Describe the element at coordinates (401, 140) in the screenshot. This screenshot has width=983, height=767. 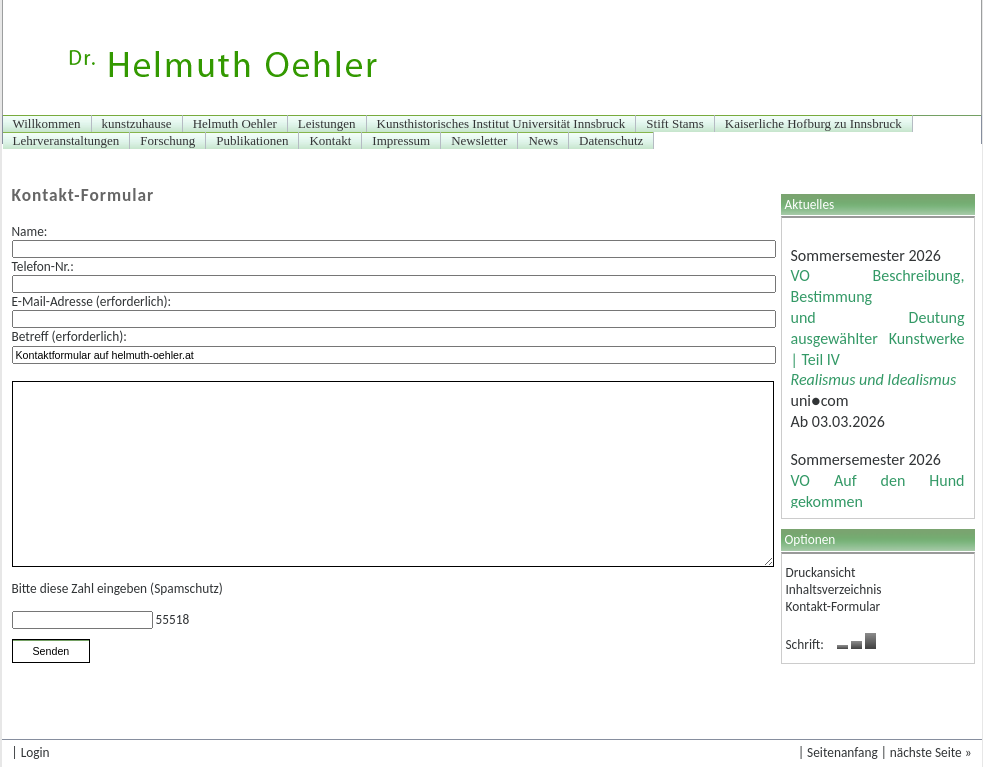
I see `Impressum` at that location.